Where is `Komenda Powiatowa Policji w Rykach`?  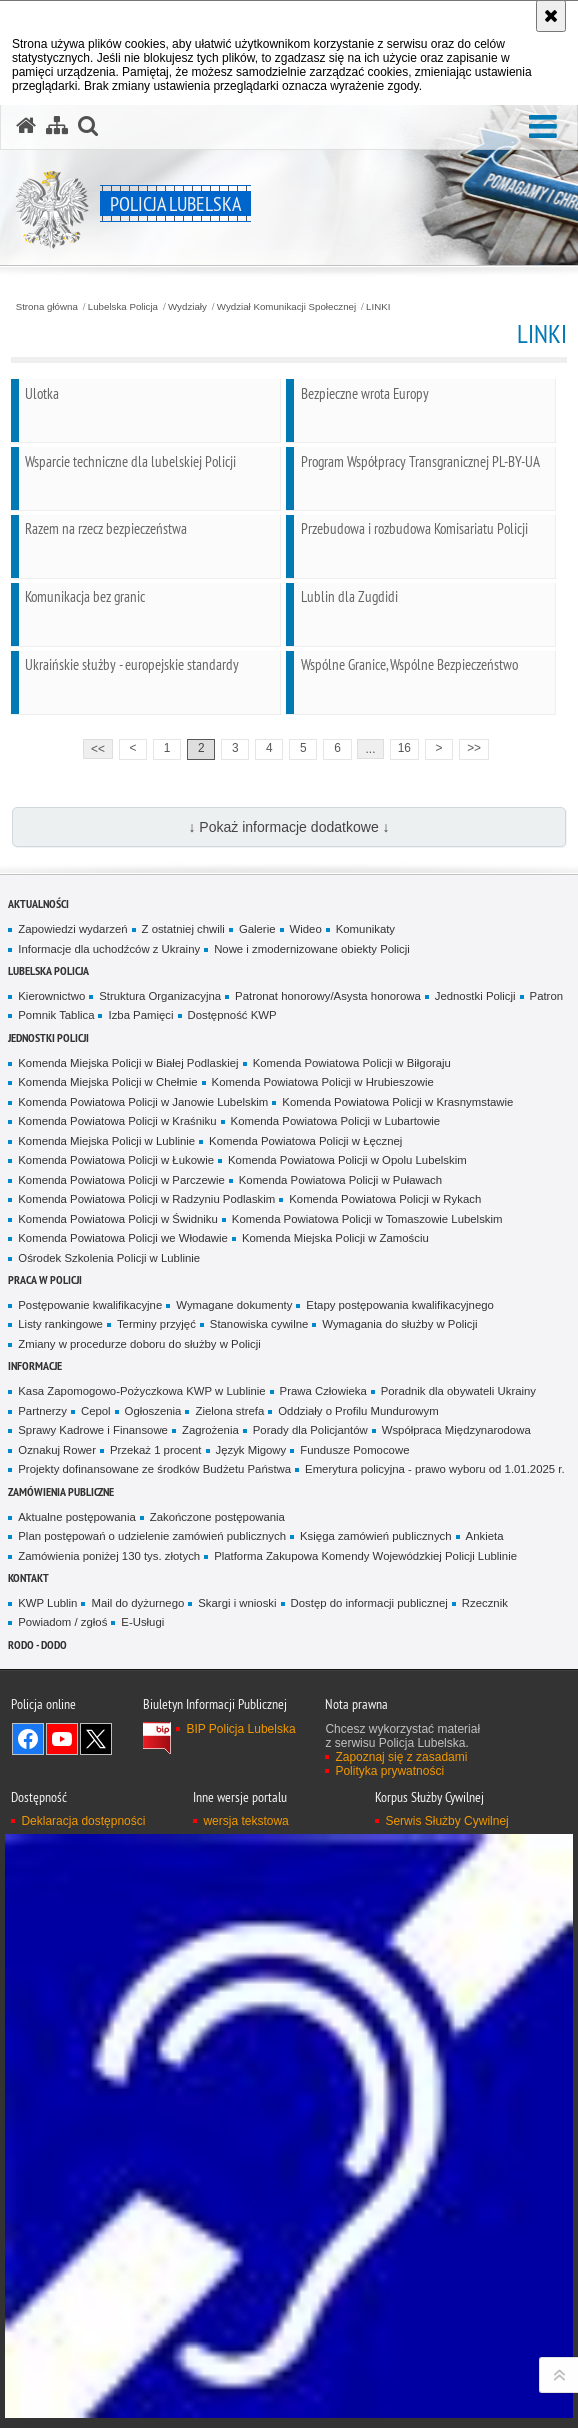
Komenda Powiatowa Policji w Rykach is located at coordinates (385, 1199).